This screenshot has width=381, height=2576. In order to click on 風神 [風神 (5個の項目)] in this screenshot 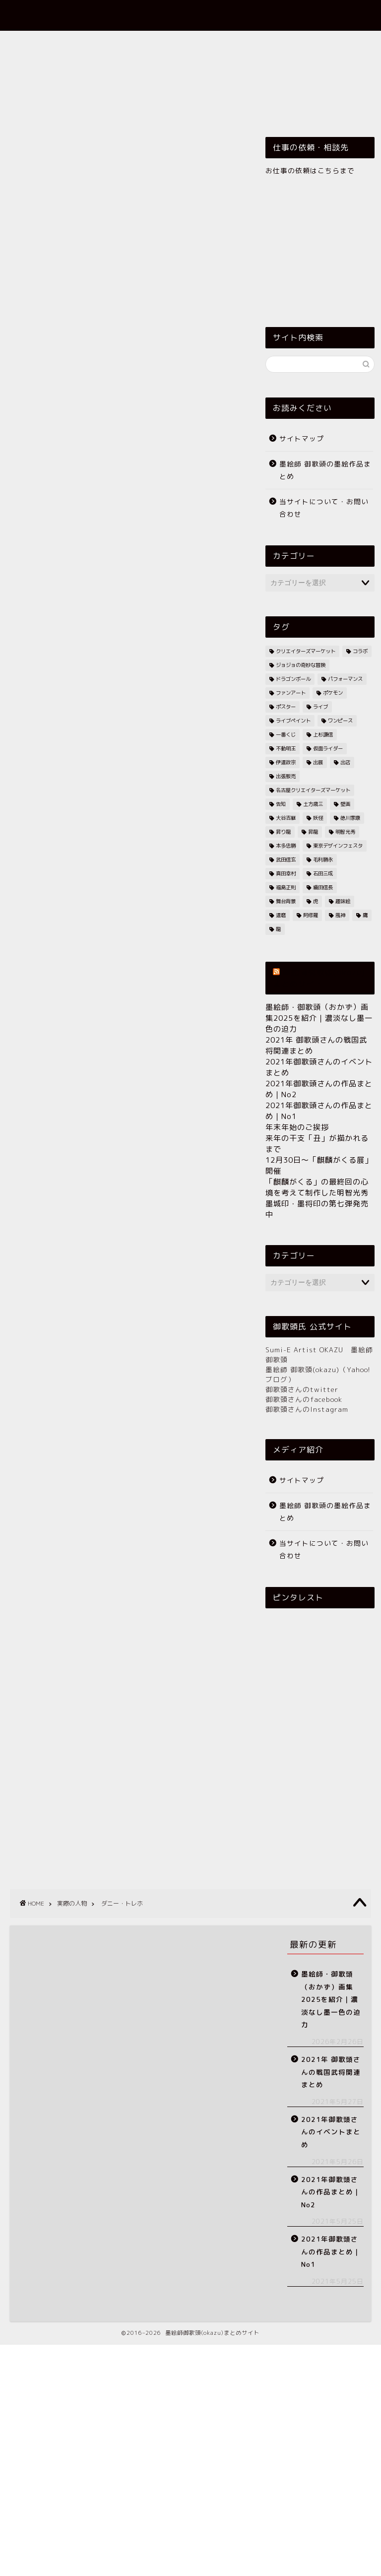, I will do `click(340, 915)`.